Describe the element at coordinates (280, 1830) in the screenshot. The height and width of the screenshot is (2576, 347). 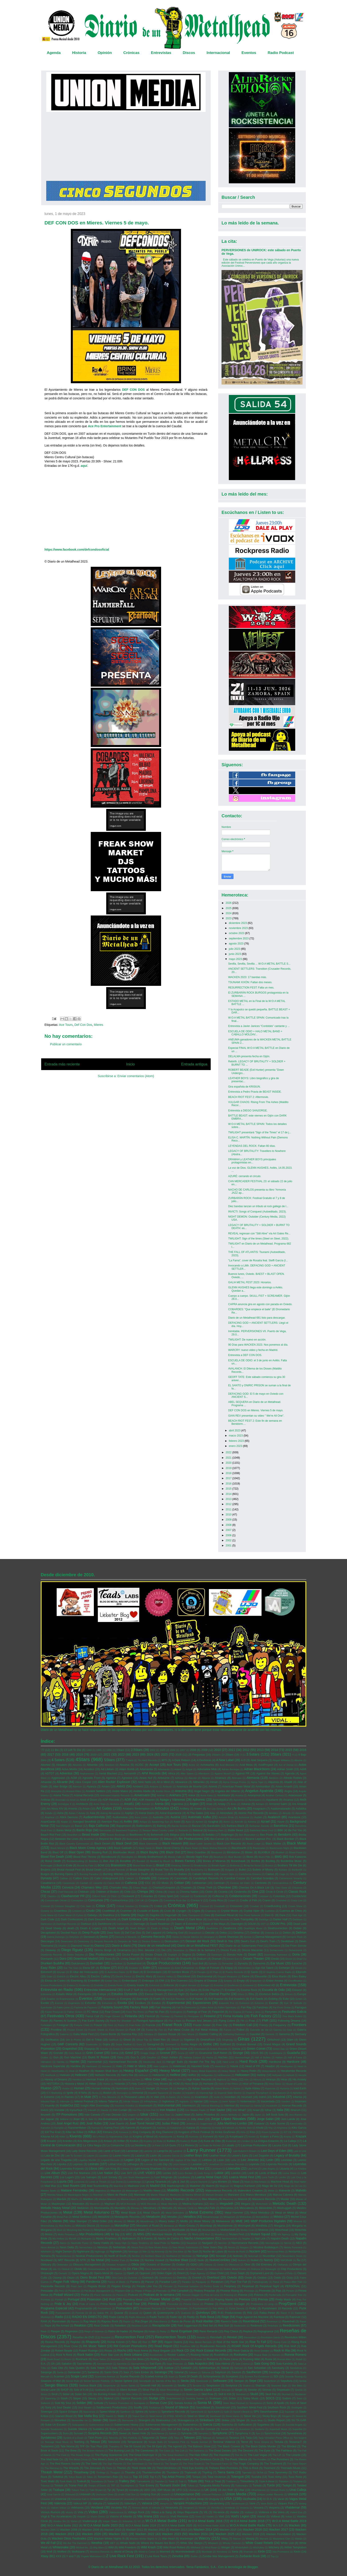
I see `BBK` at that location.